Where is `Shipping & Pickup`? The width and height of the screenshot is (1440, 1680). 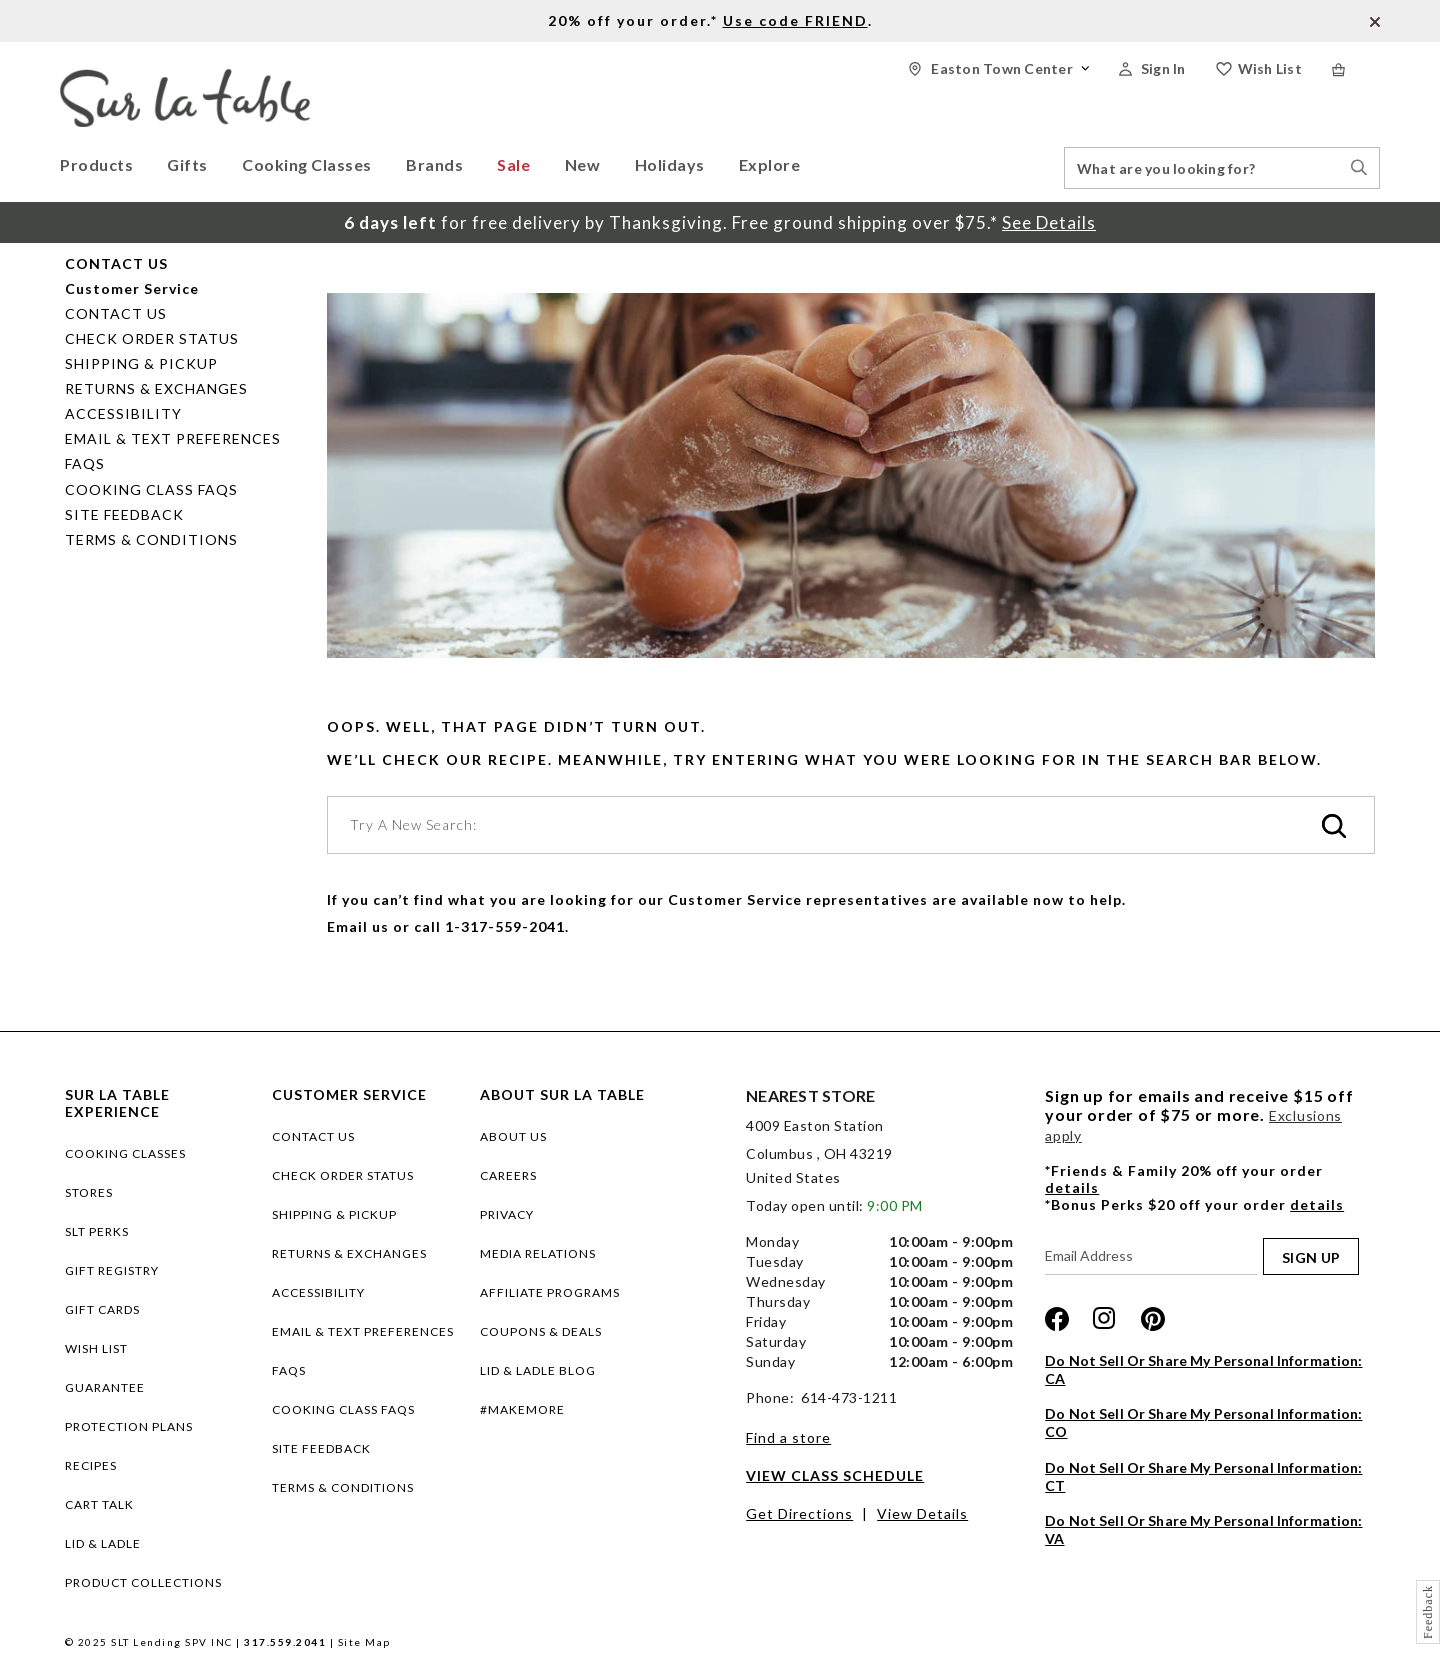 Shipping & Pickup is located at coordinates (141, 363).